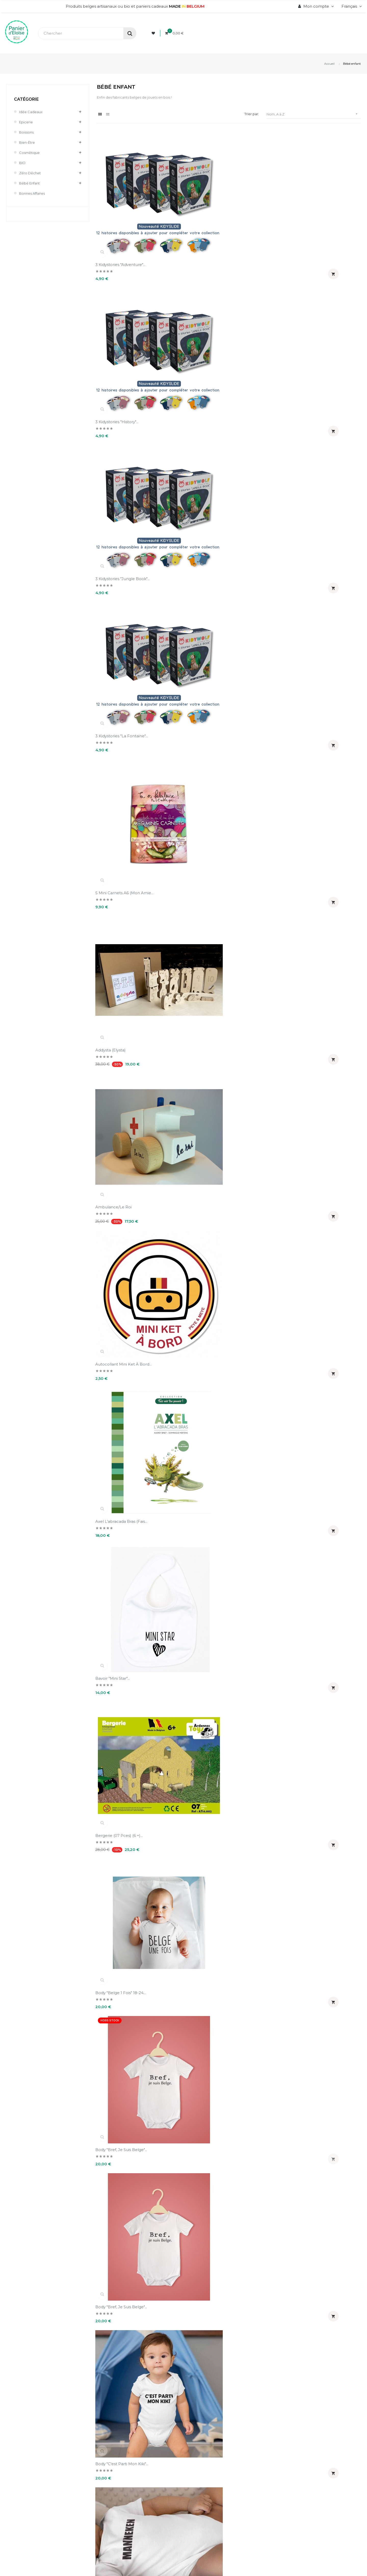  What do you see at coordinates (259, 467) in the screenshot?
I see `Body "C'est parti mon kiki"...` at bounding box center [259, 467].